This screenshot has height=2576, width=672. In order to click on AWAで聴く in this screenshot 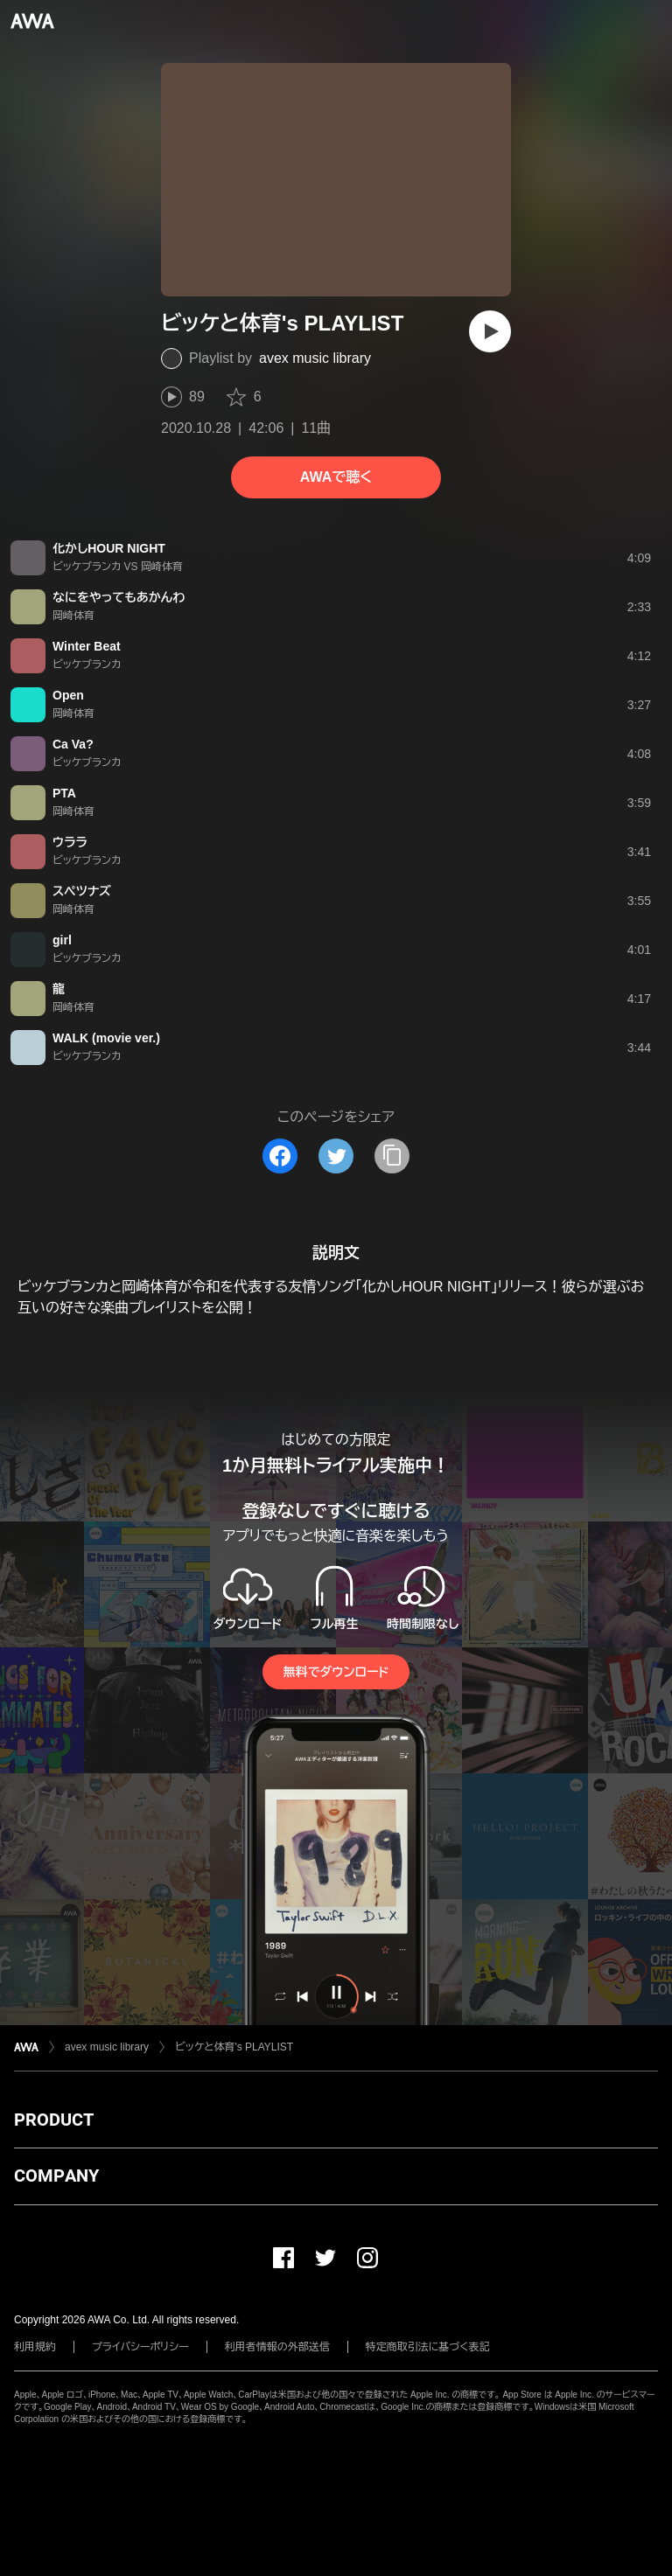, I will do `click(336, 477)`.